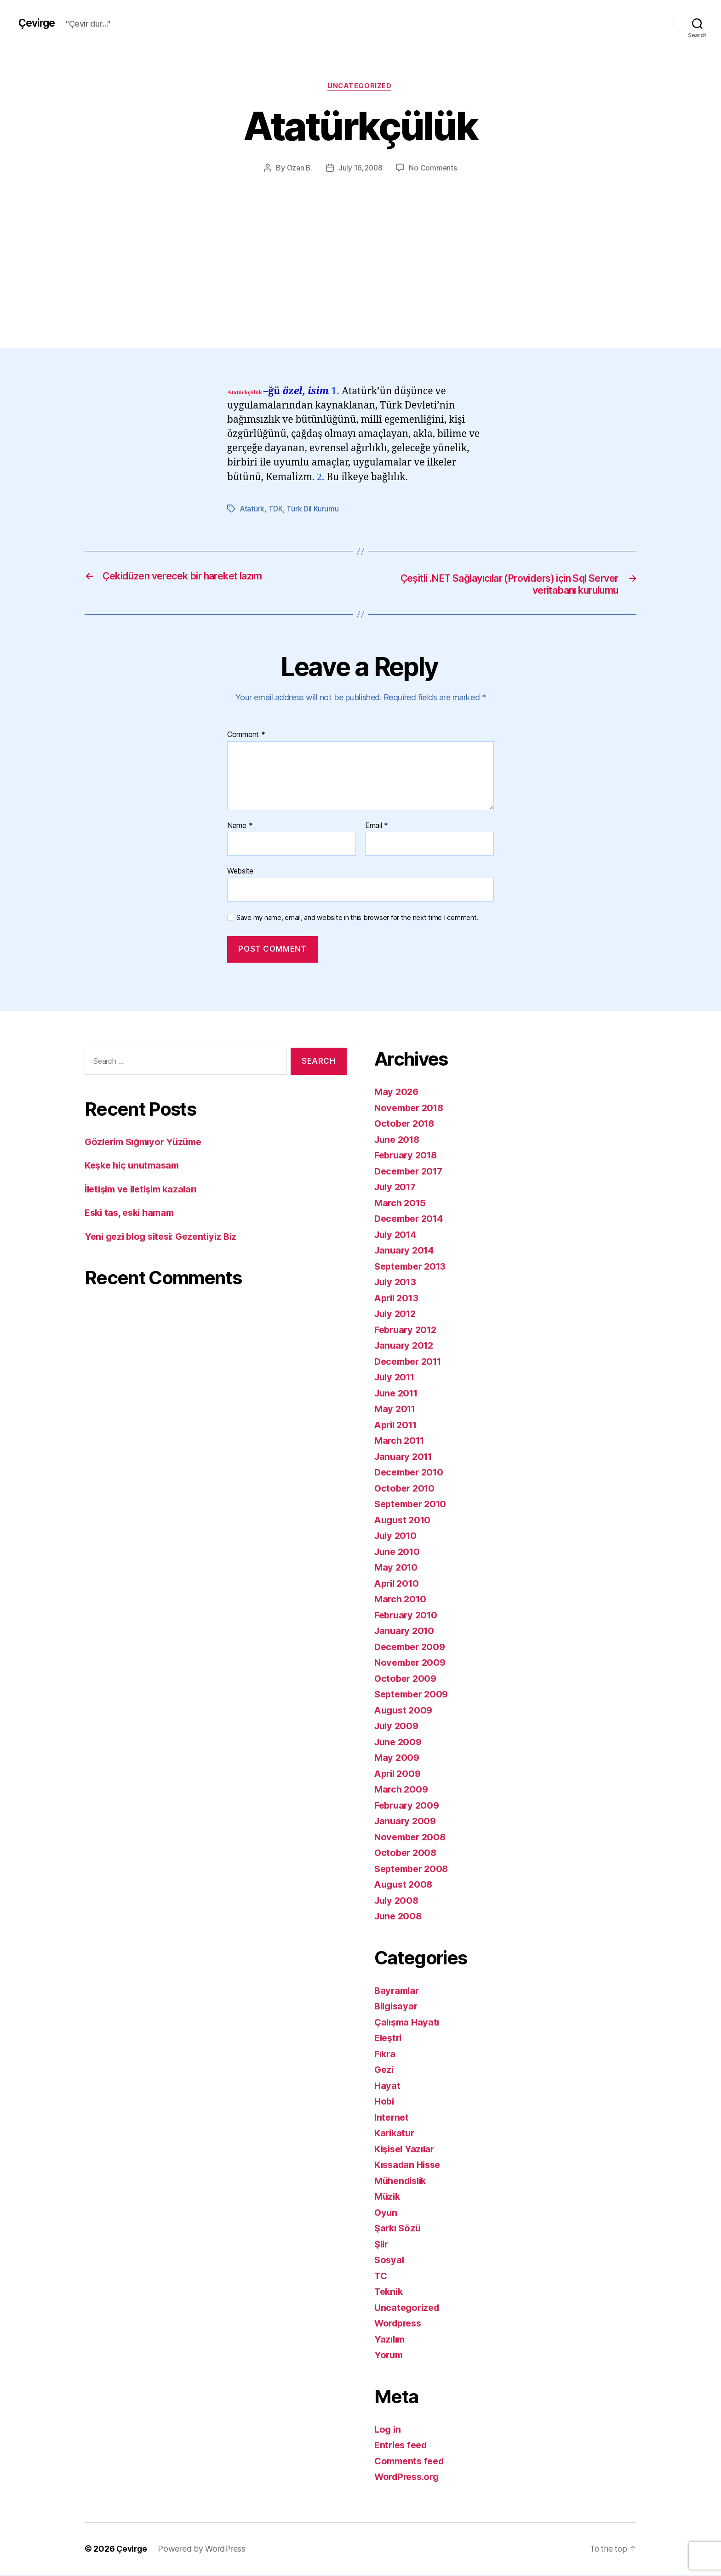 This screenshot has width=721, height=2576. What do you see at coordinates (246, 736) in the screenshot?
I see `Comment` at bounding box center [246, 736].